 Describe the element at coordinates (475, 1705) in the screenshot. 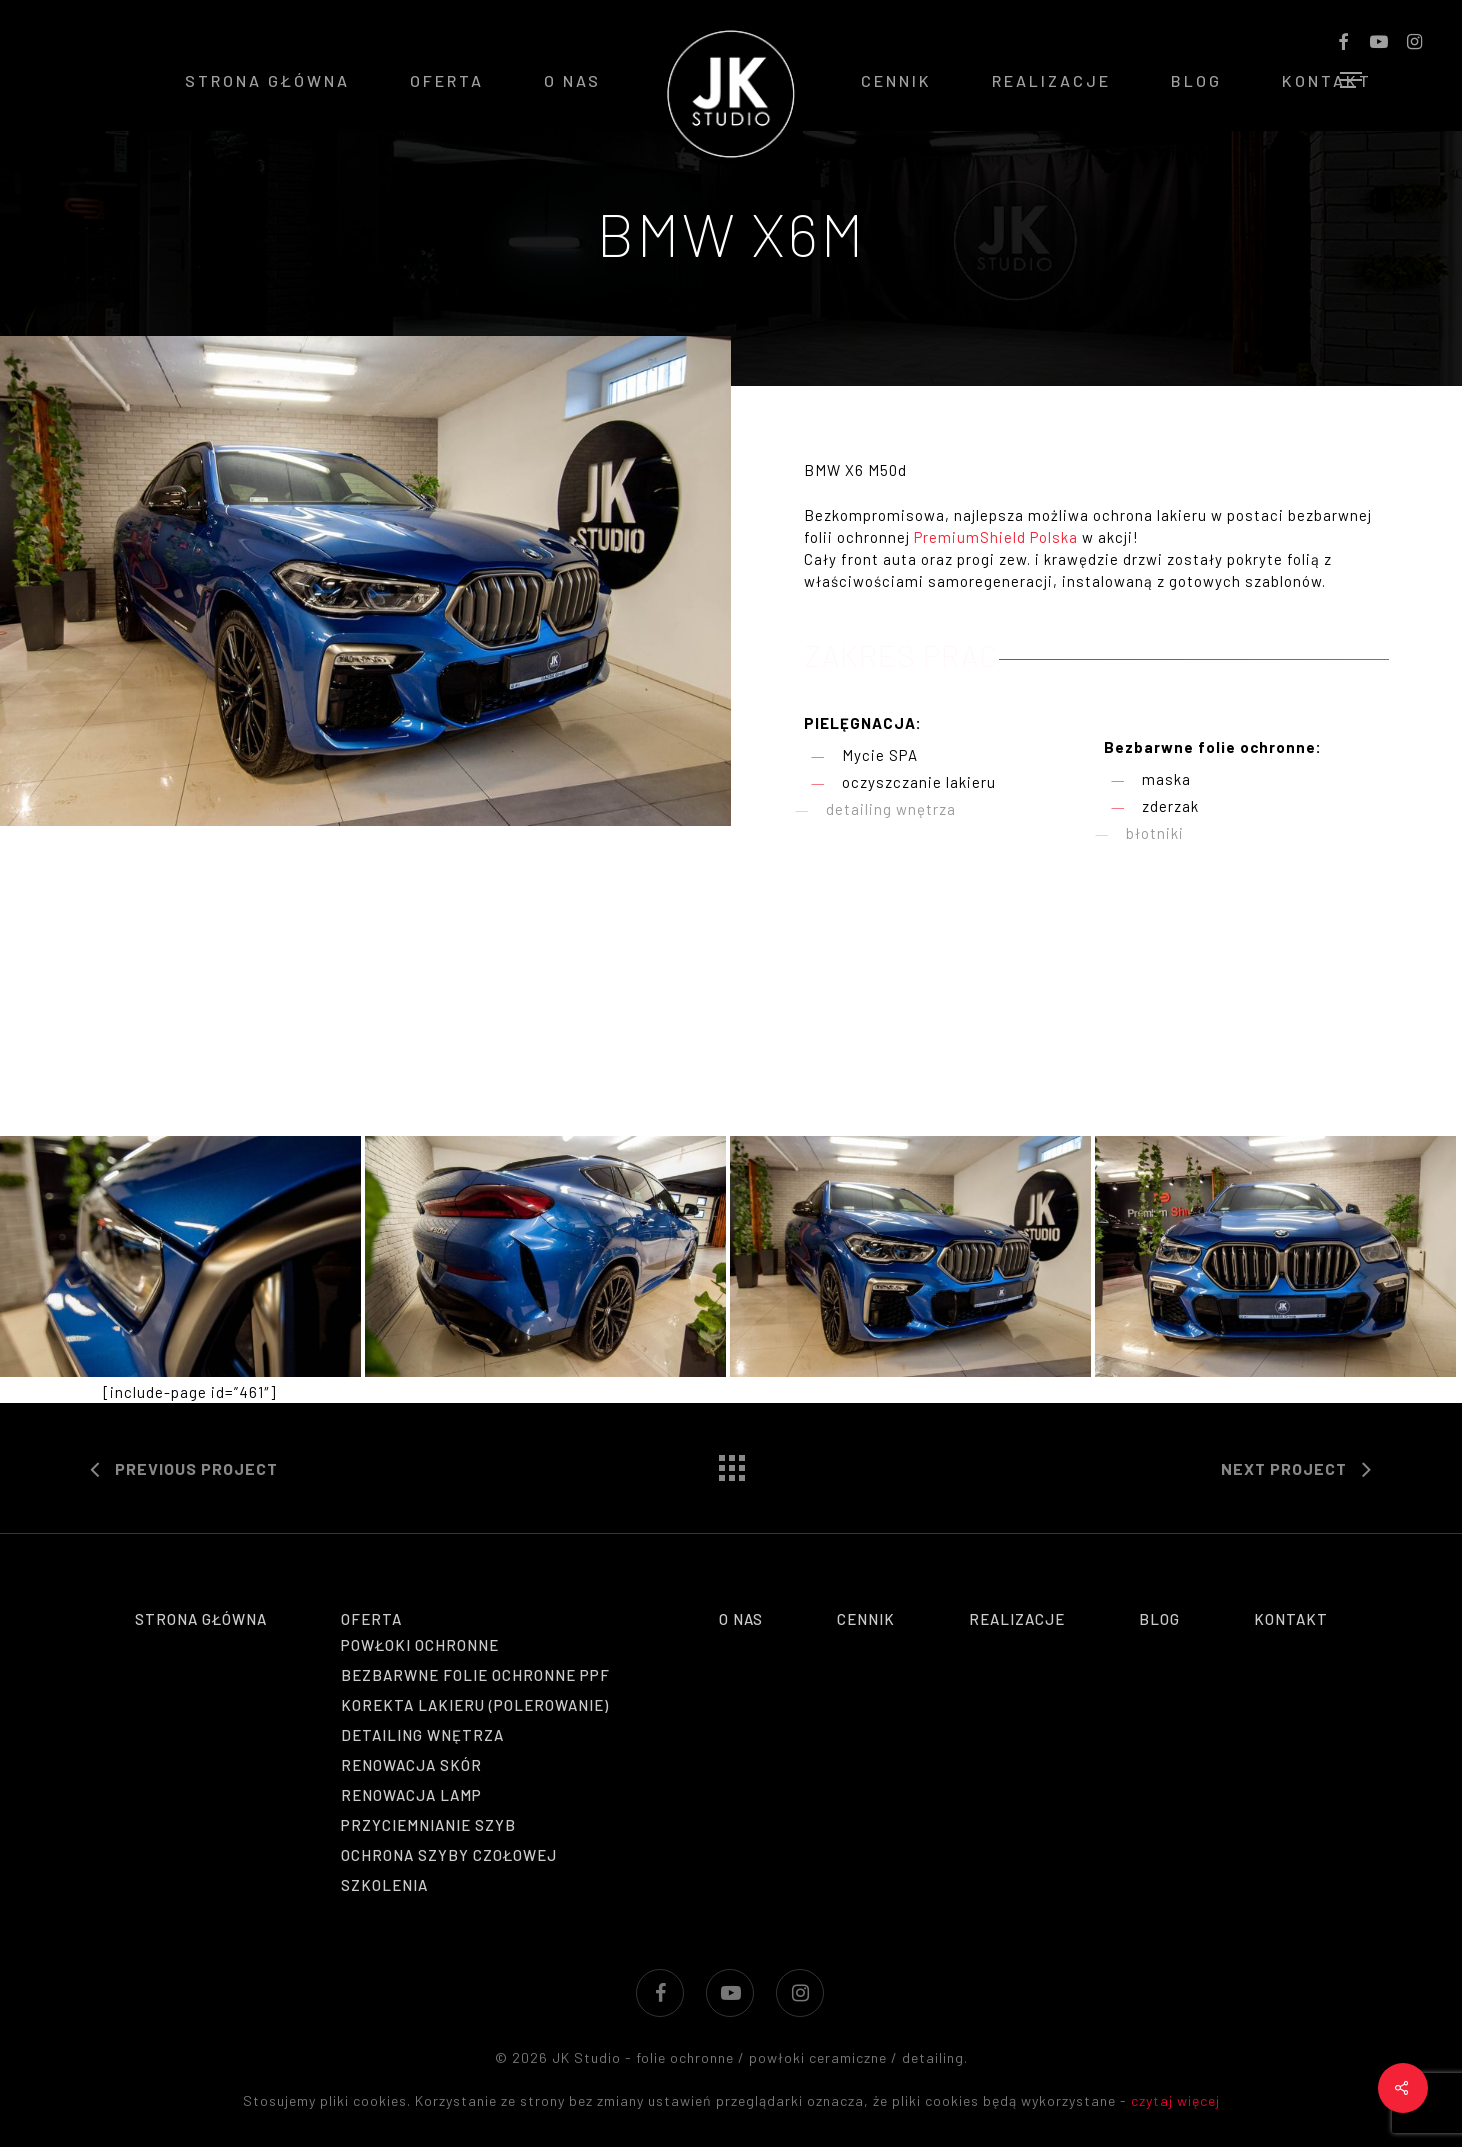

I see `Korekta lakieru (polerowanie)` at that location.